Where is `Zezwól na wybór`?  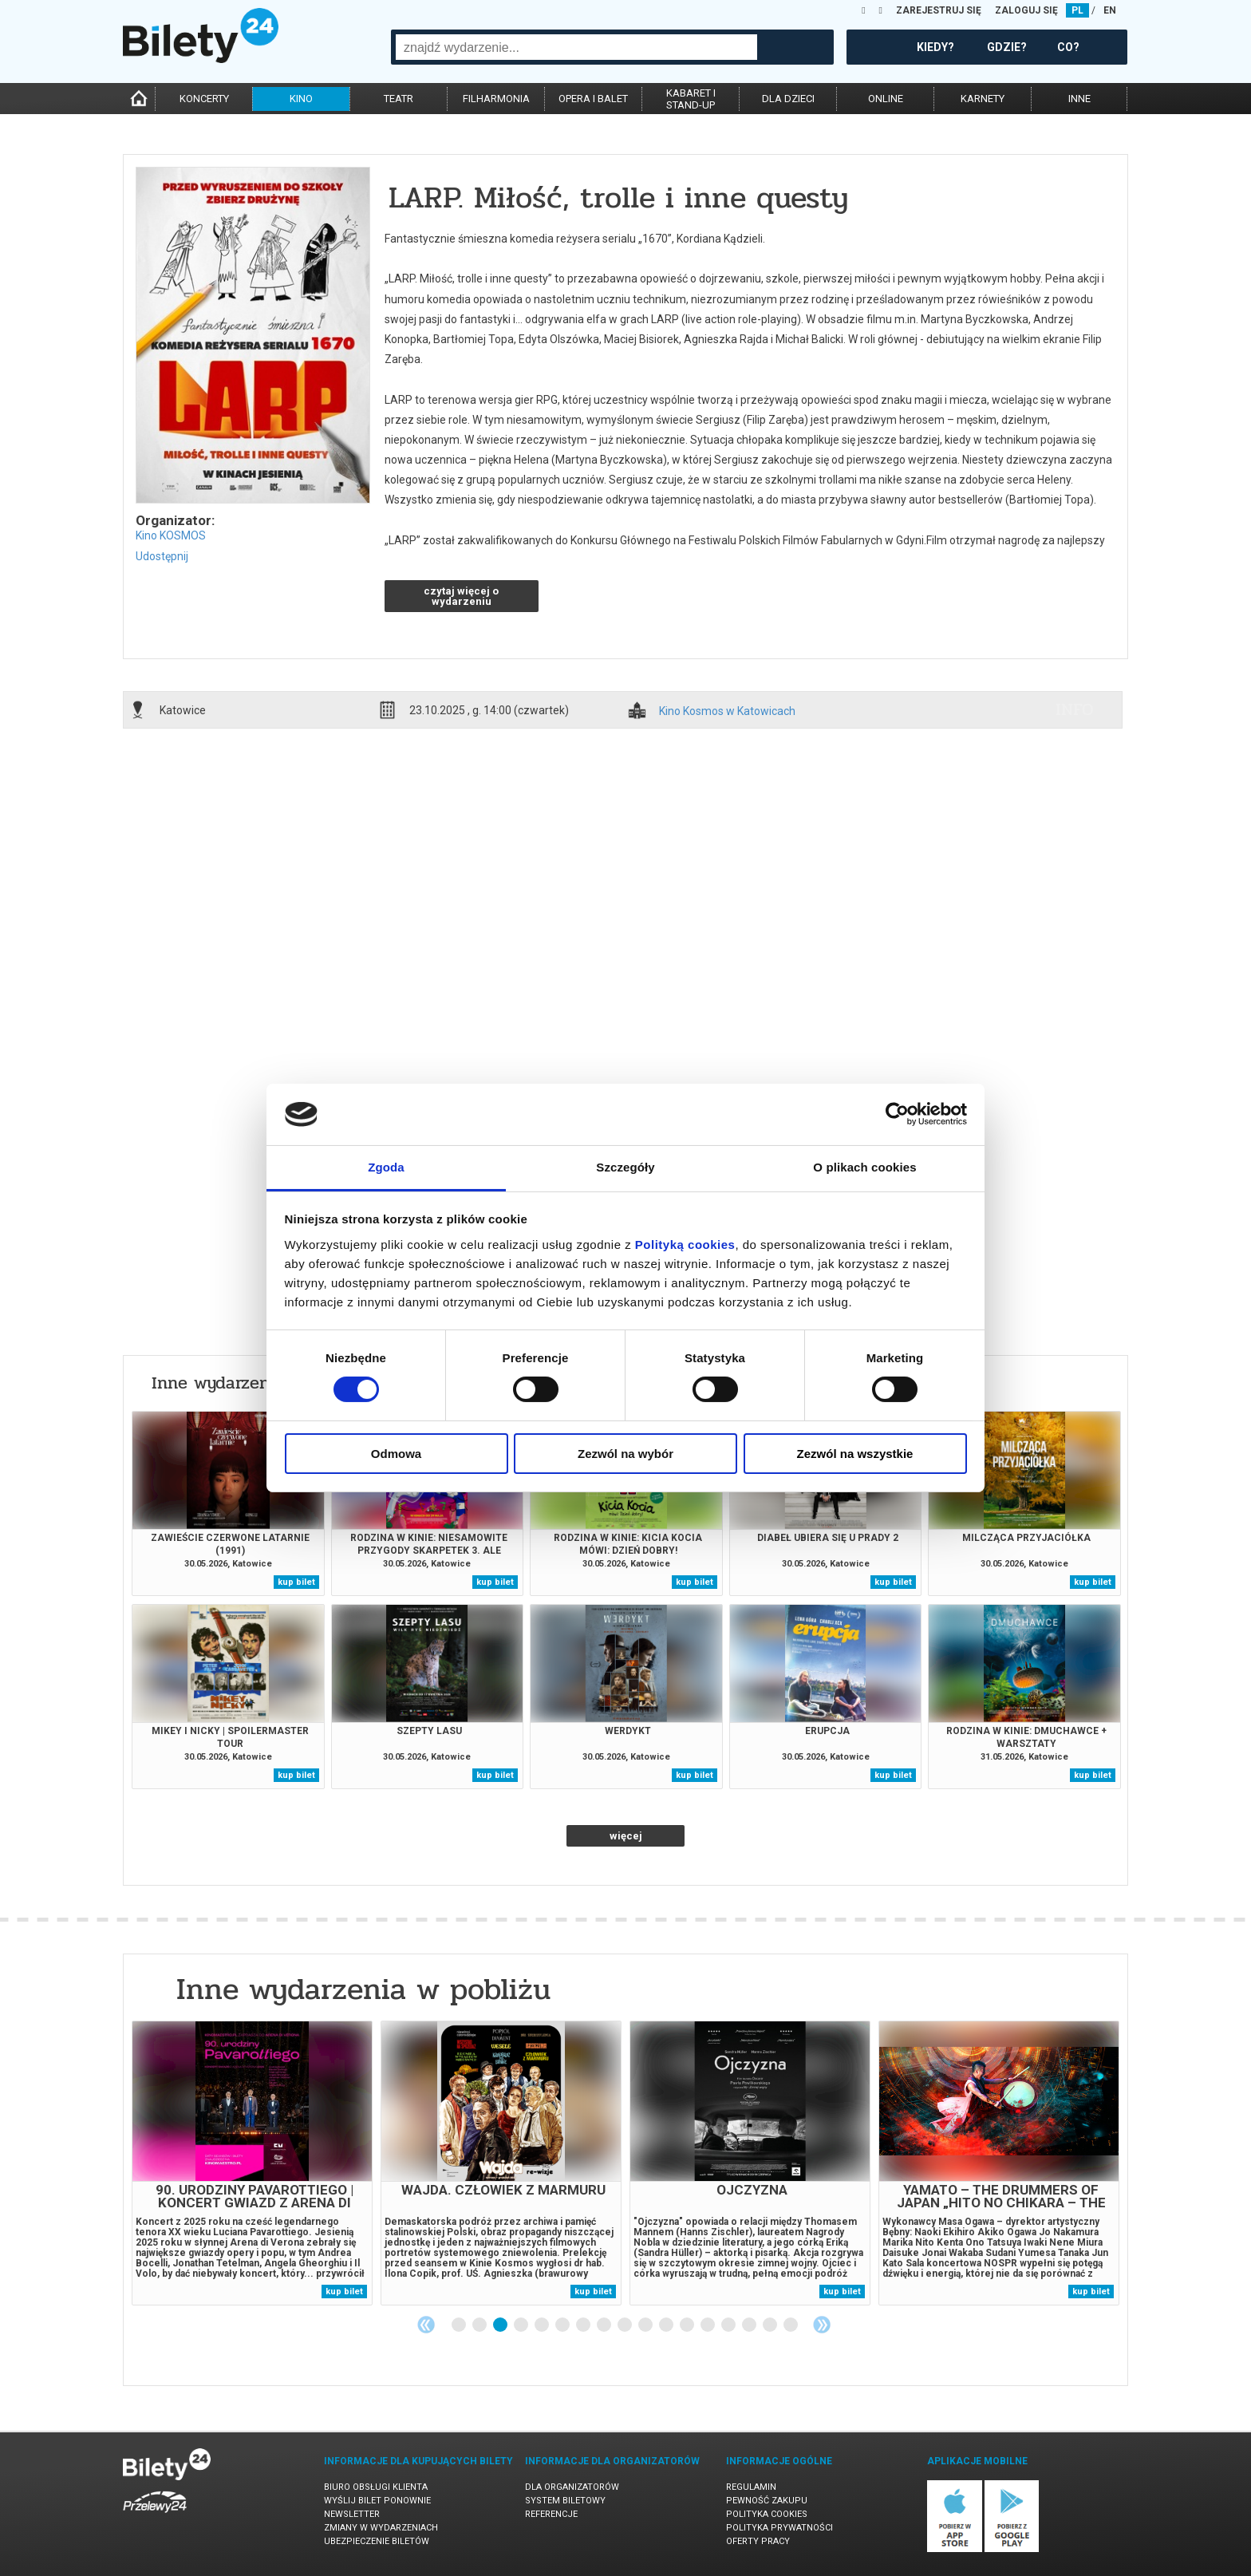
Zezwól na wybór is located at coordinates (625, 1453).